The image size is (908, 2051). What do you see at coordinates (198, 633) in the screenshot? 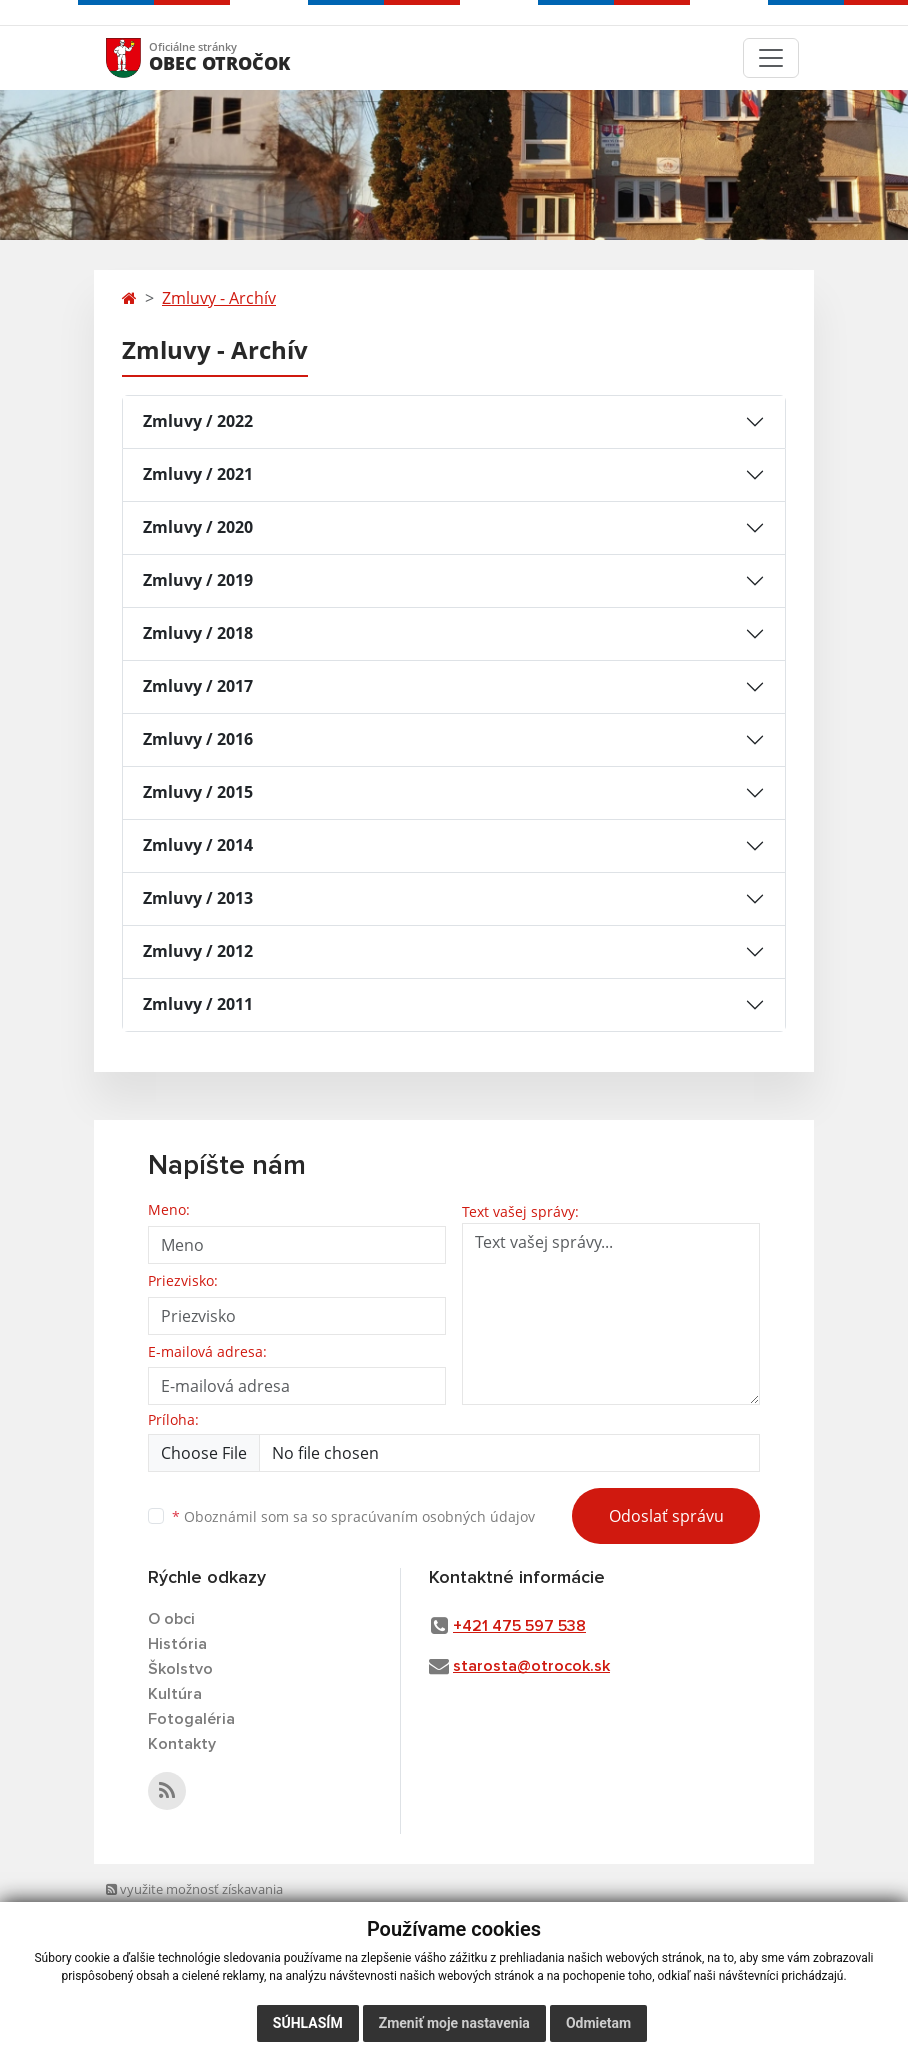
I see `Zmluvy / 2018` at bounding box center [198, 633].